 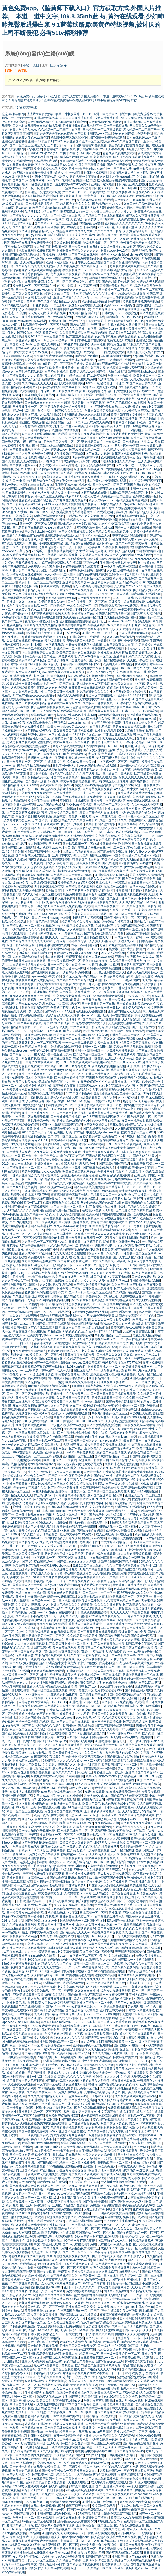 I want to click on 天天视频国产97, so click(x=51, y=461).